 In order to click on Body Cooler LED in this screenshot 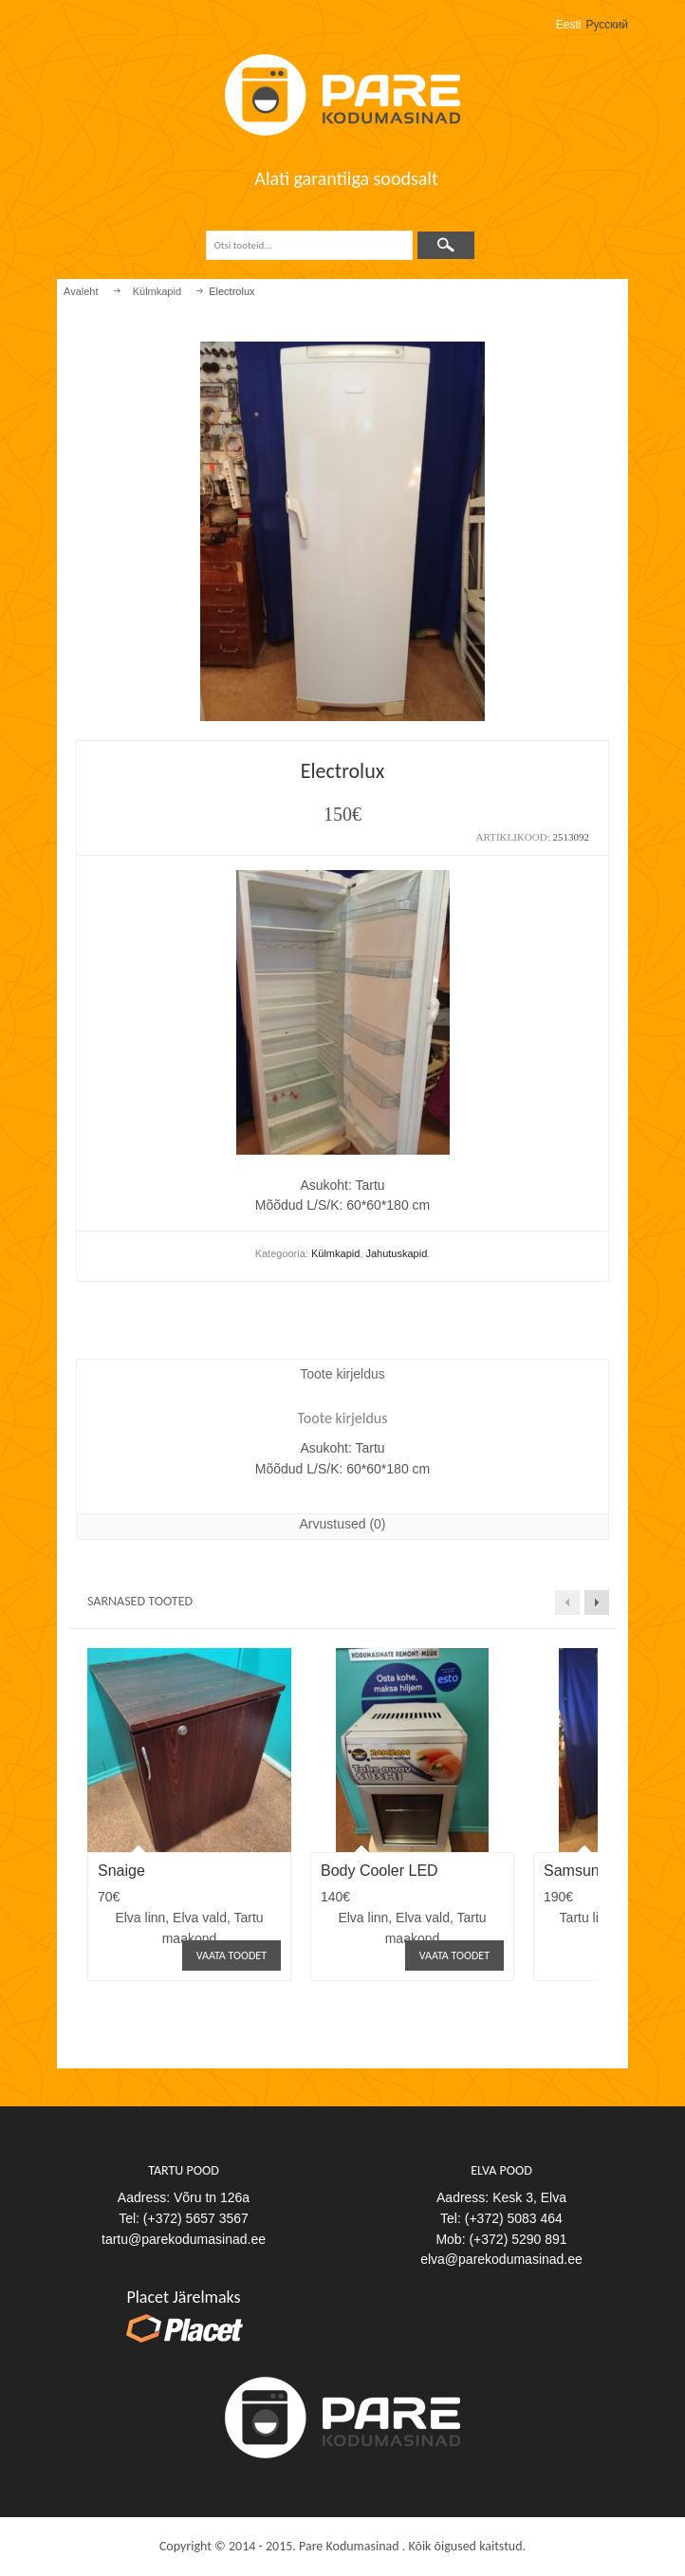, I will do `click(379, 1871)`.